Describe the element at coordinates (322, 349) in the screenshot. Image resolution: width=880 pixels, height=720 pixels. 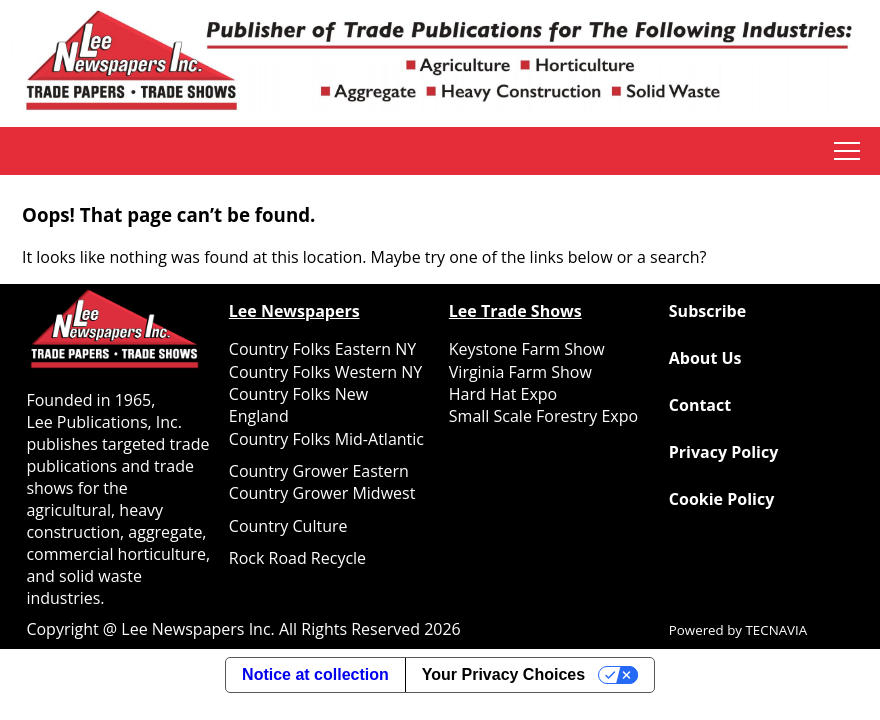
I see `Country Folks Eastern NY` at that location.